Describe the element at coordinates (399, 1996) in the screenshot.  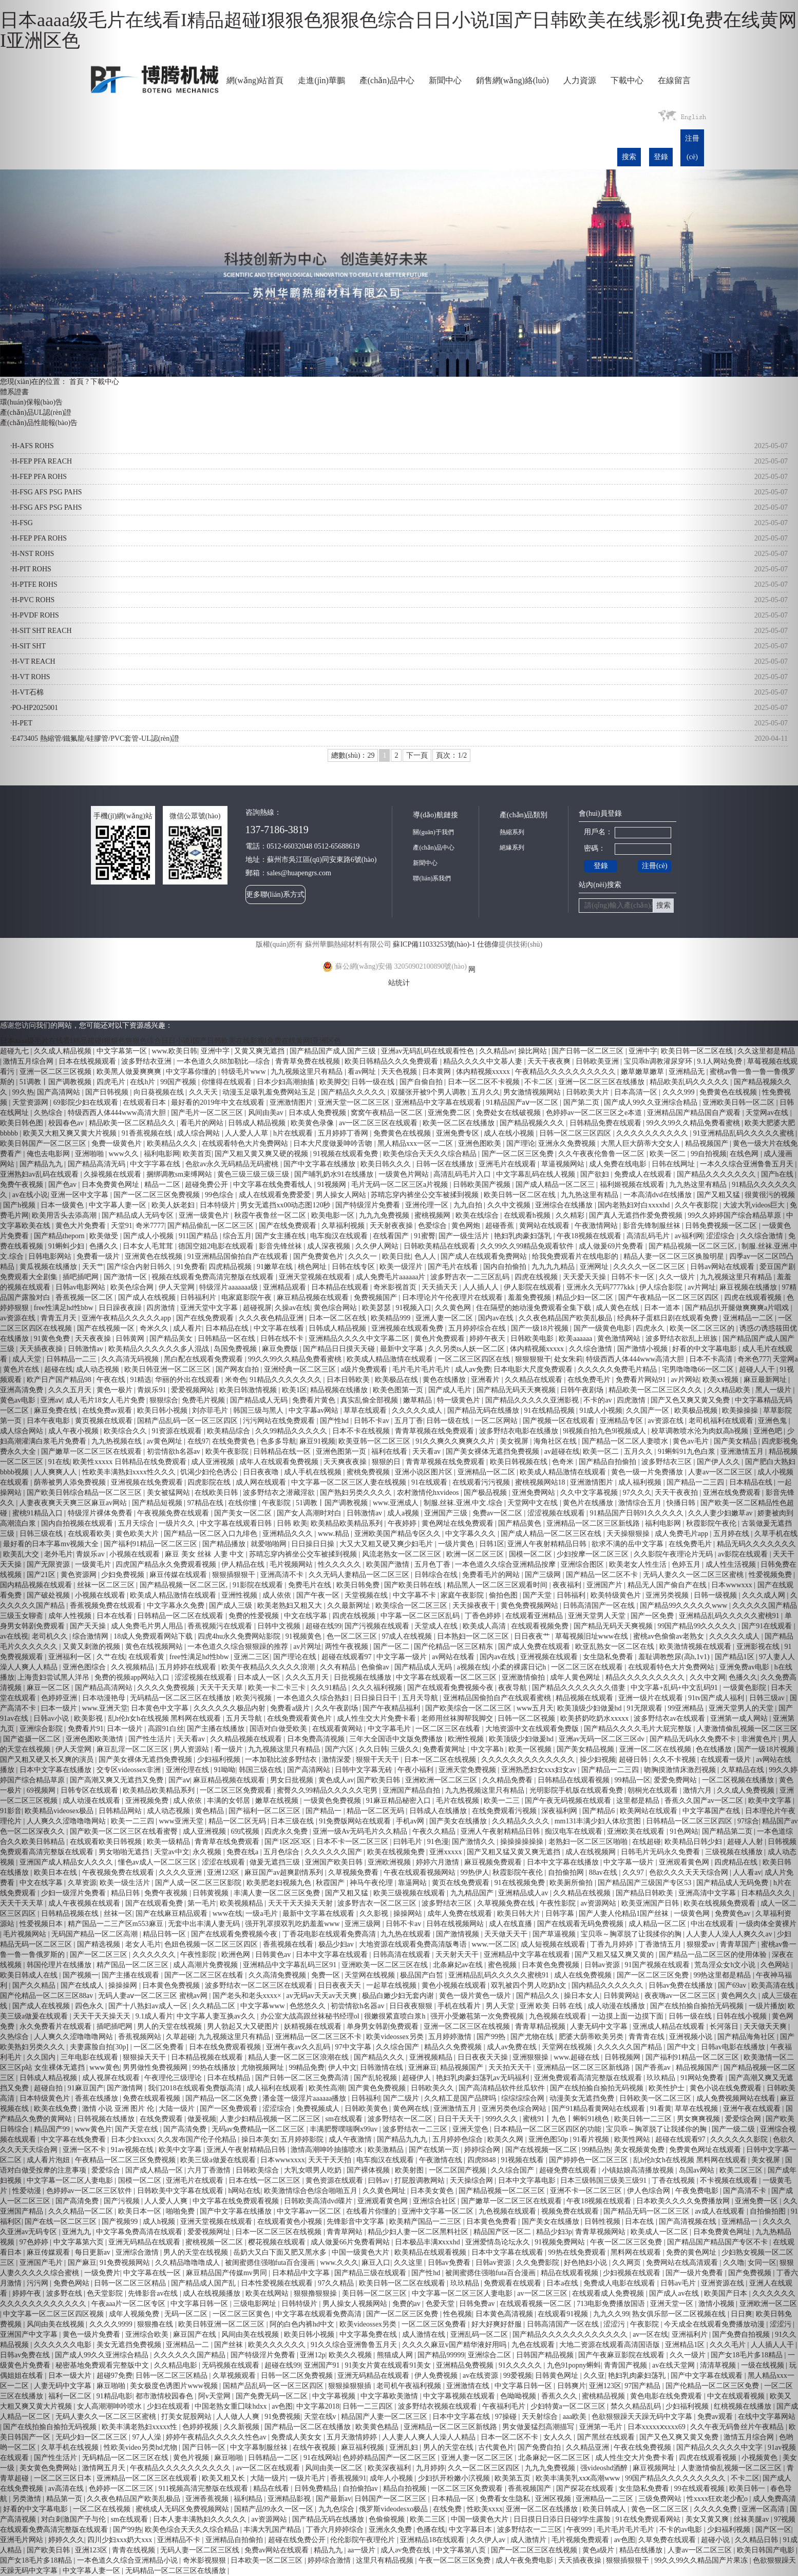
I see `极品白嫩少妇无套内谢` at that location.